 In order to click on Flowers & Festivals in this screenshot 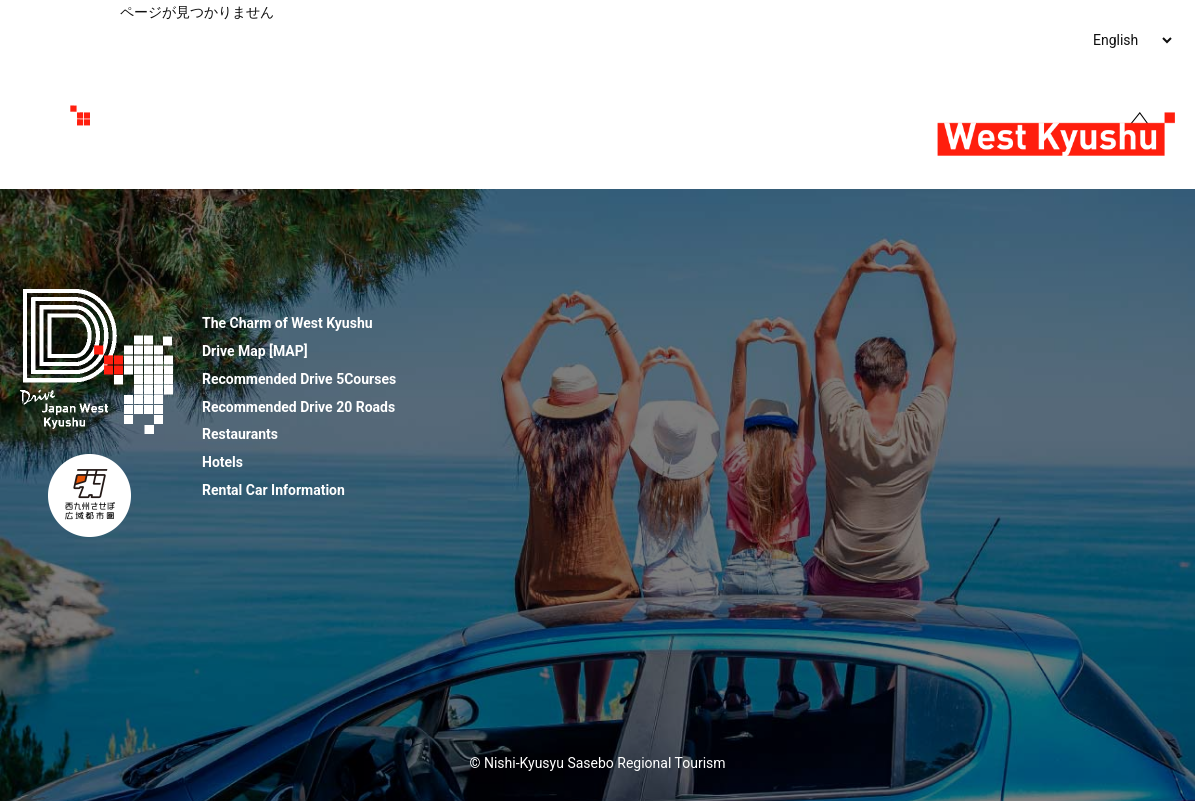, I will do `click(890, 40)`.